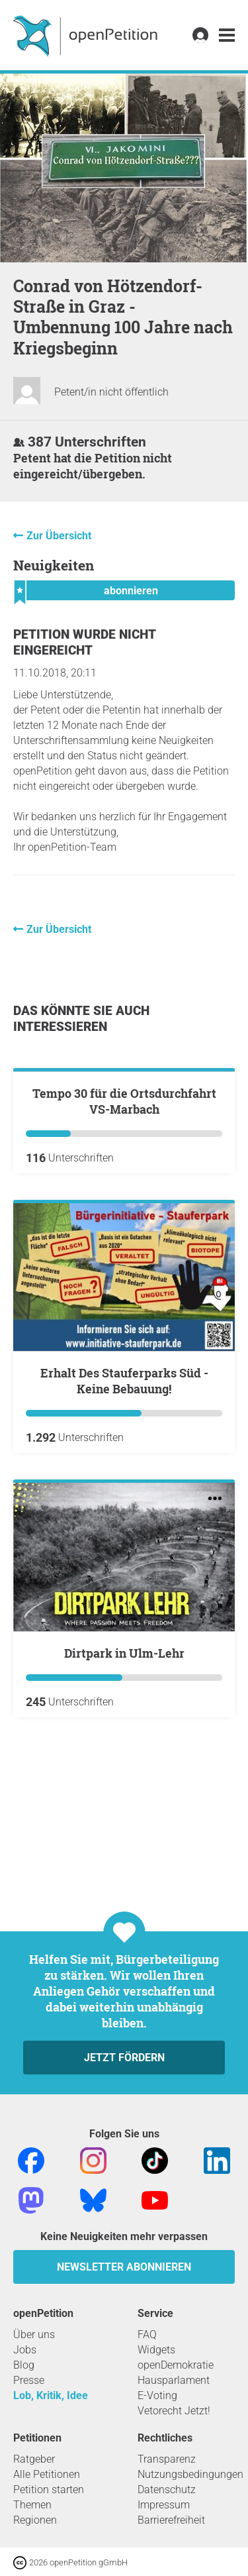 The width and height of the screenshot is (248, 2576). I want to click on Jobs, so click(24, 2349).